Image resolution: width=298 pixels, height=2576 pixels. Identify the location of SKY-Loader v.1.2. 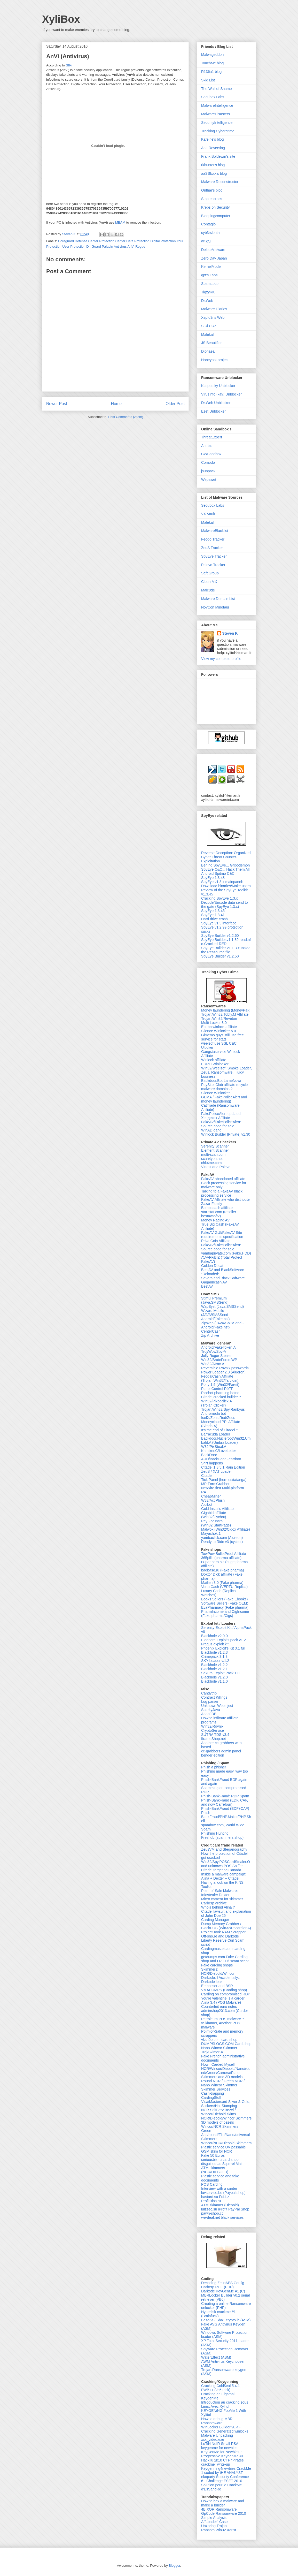
(215, 1661).